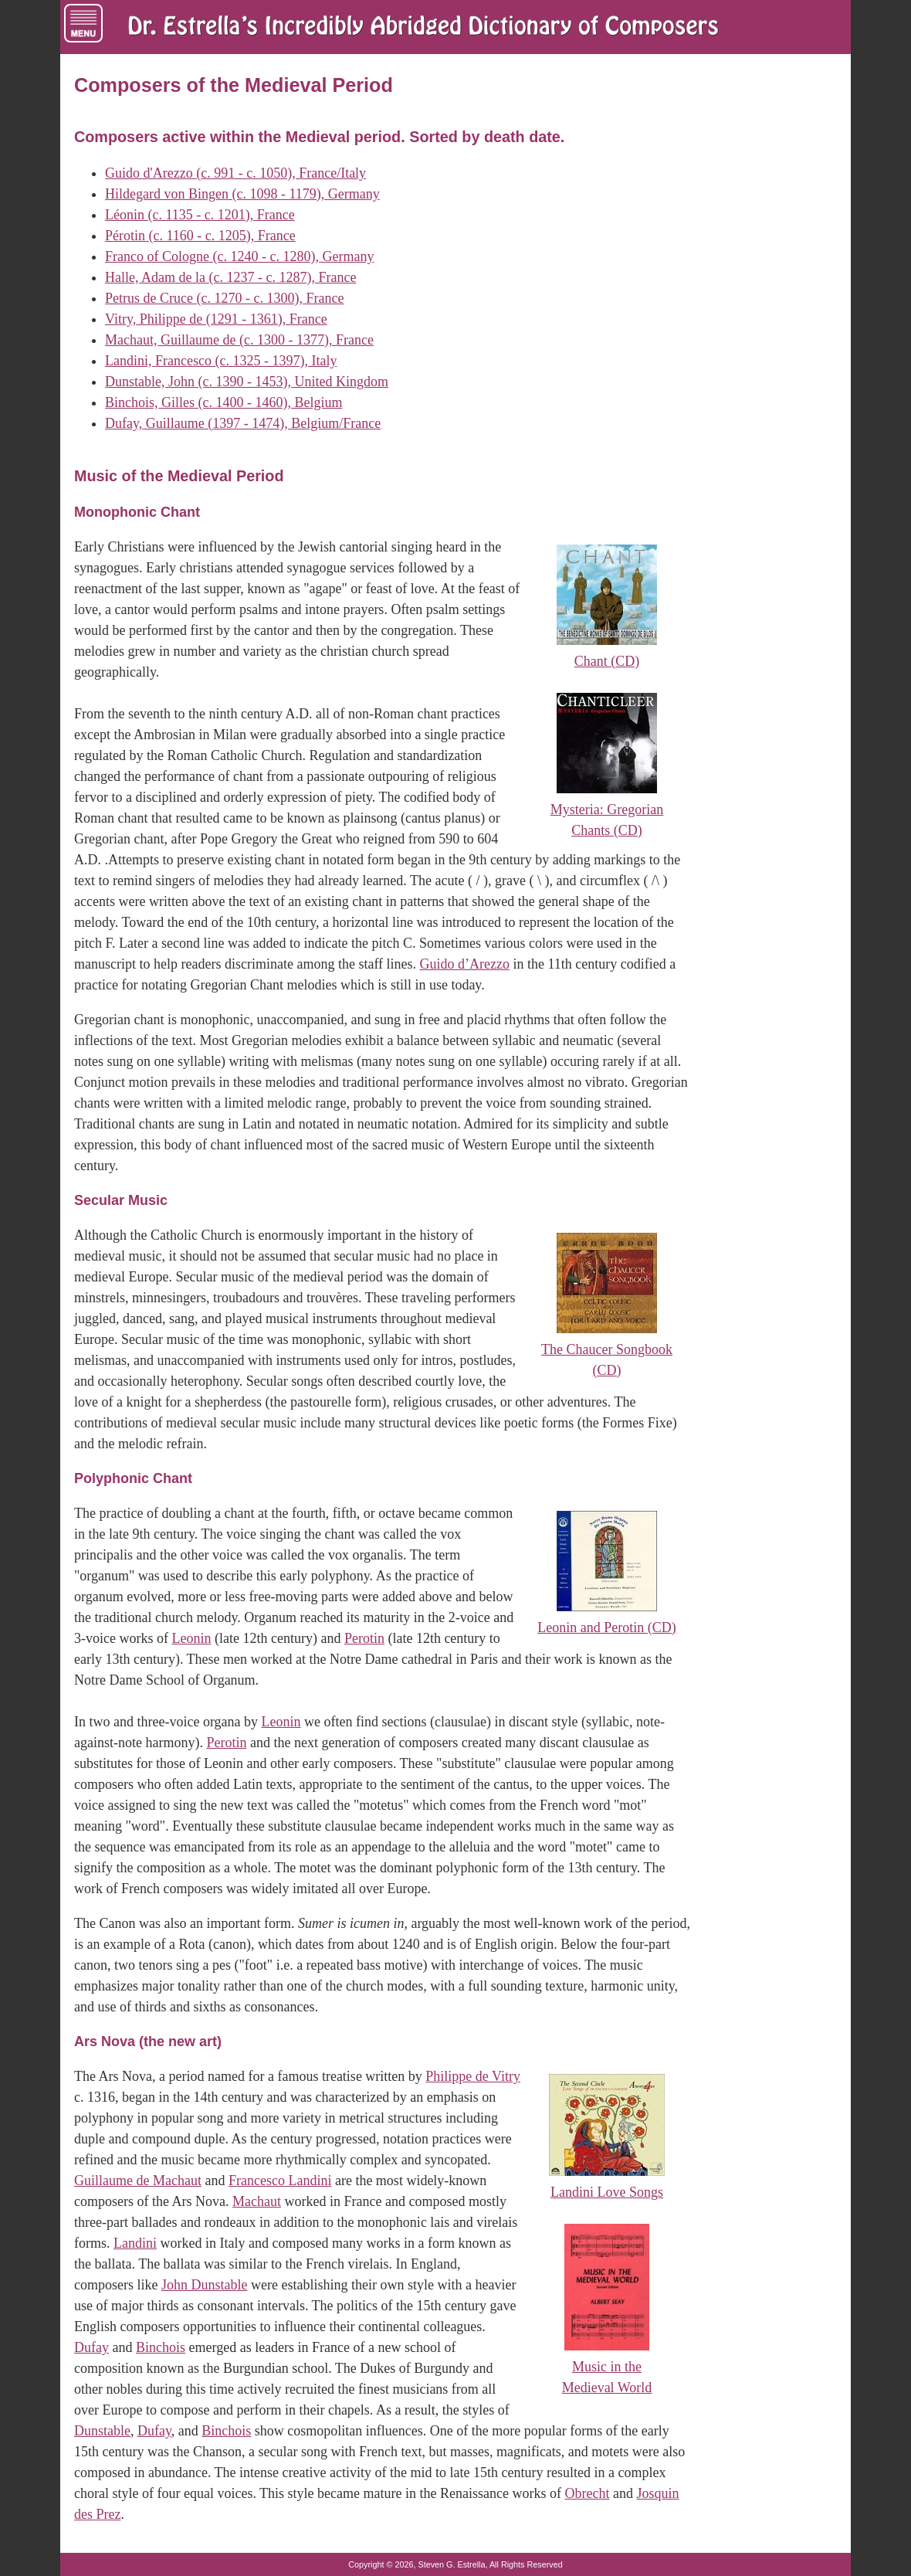  What do you see at coordinates (204, 2285) in the screenshot?
I see `John Dunstable` at bounding box center [204, 2285].